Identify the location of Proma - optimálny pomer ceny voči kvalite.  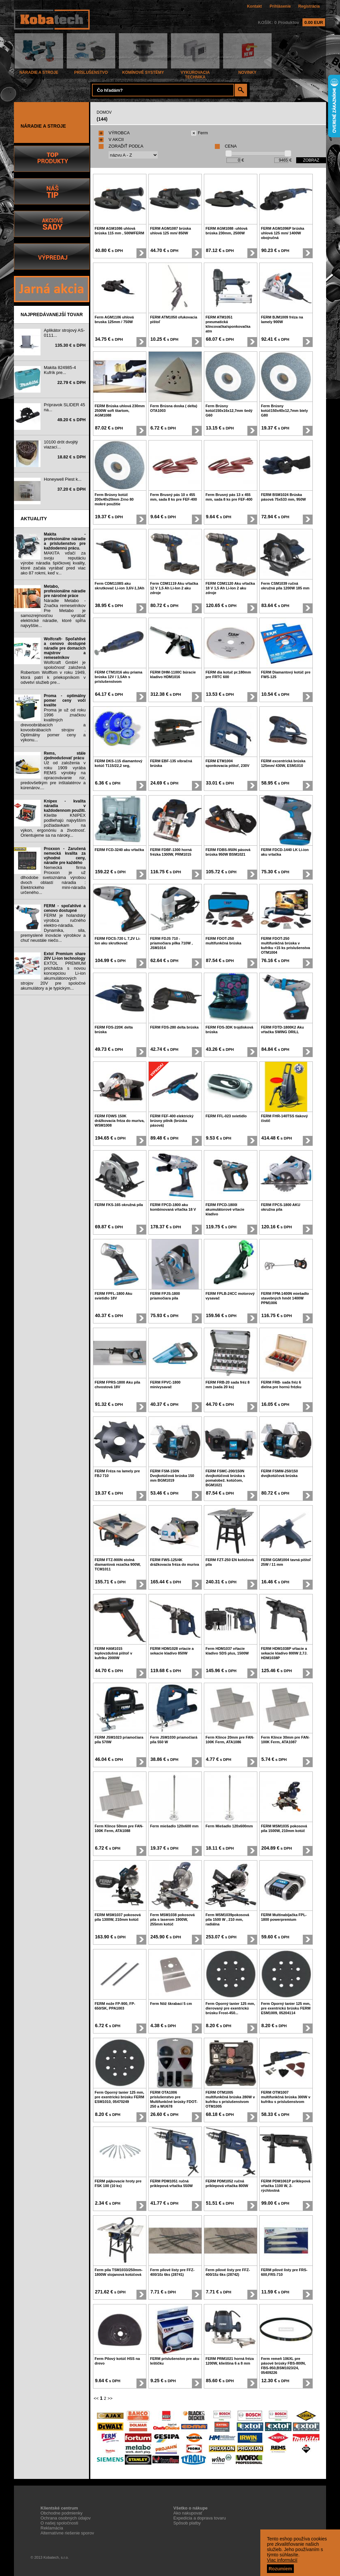
(65, 700).